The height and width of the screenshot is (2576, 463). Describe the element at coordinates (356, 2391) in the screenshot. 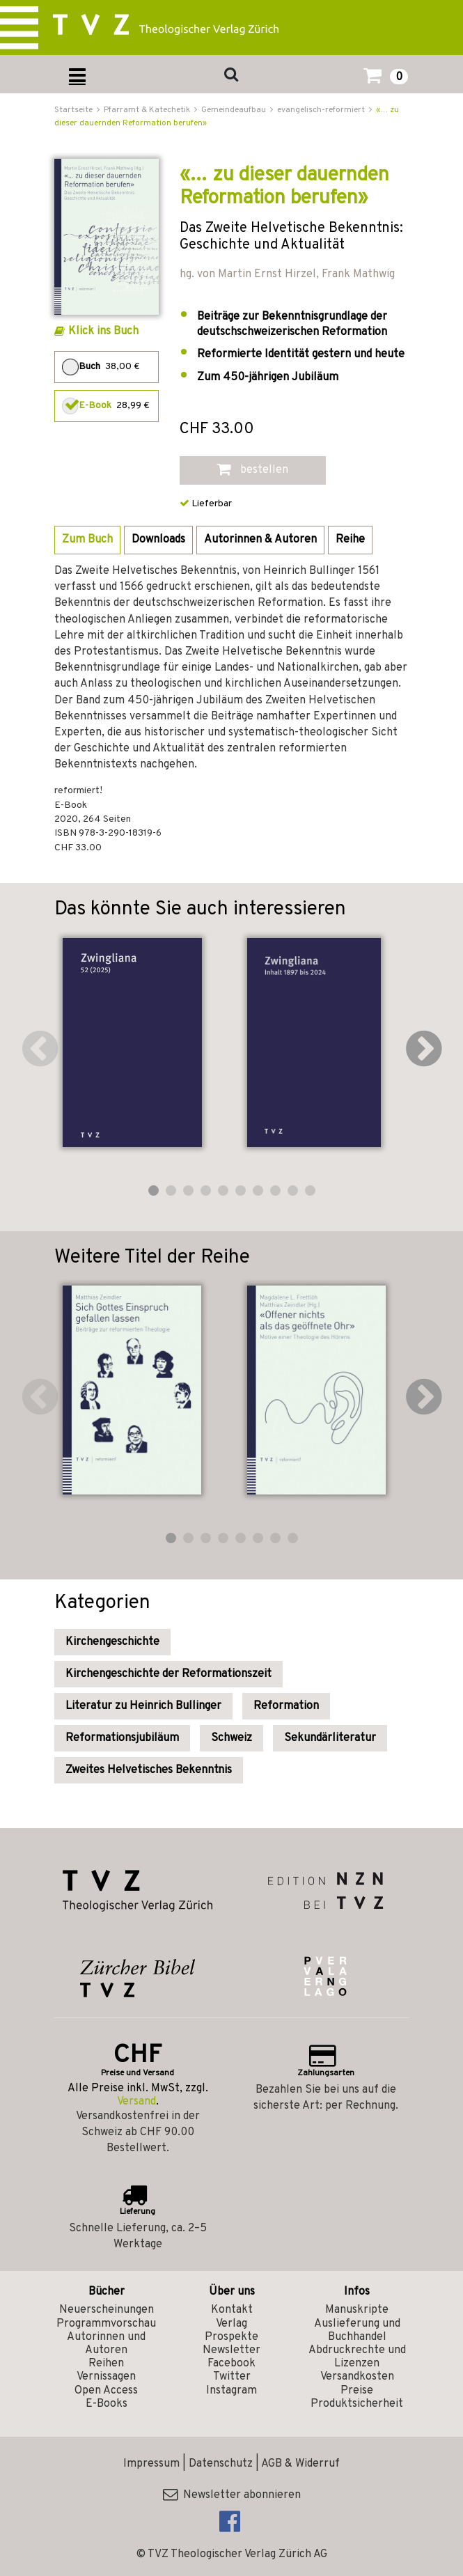

I see `Preise` at that location.